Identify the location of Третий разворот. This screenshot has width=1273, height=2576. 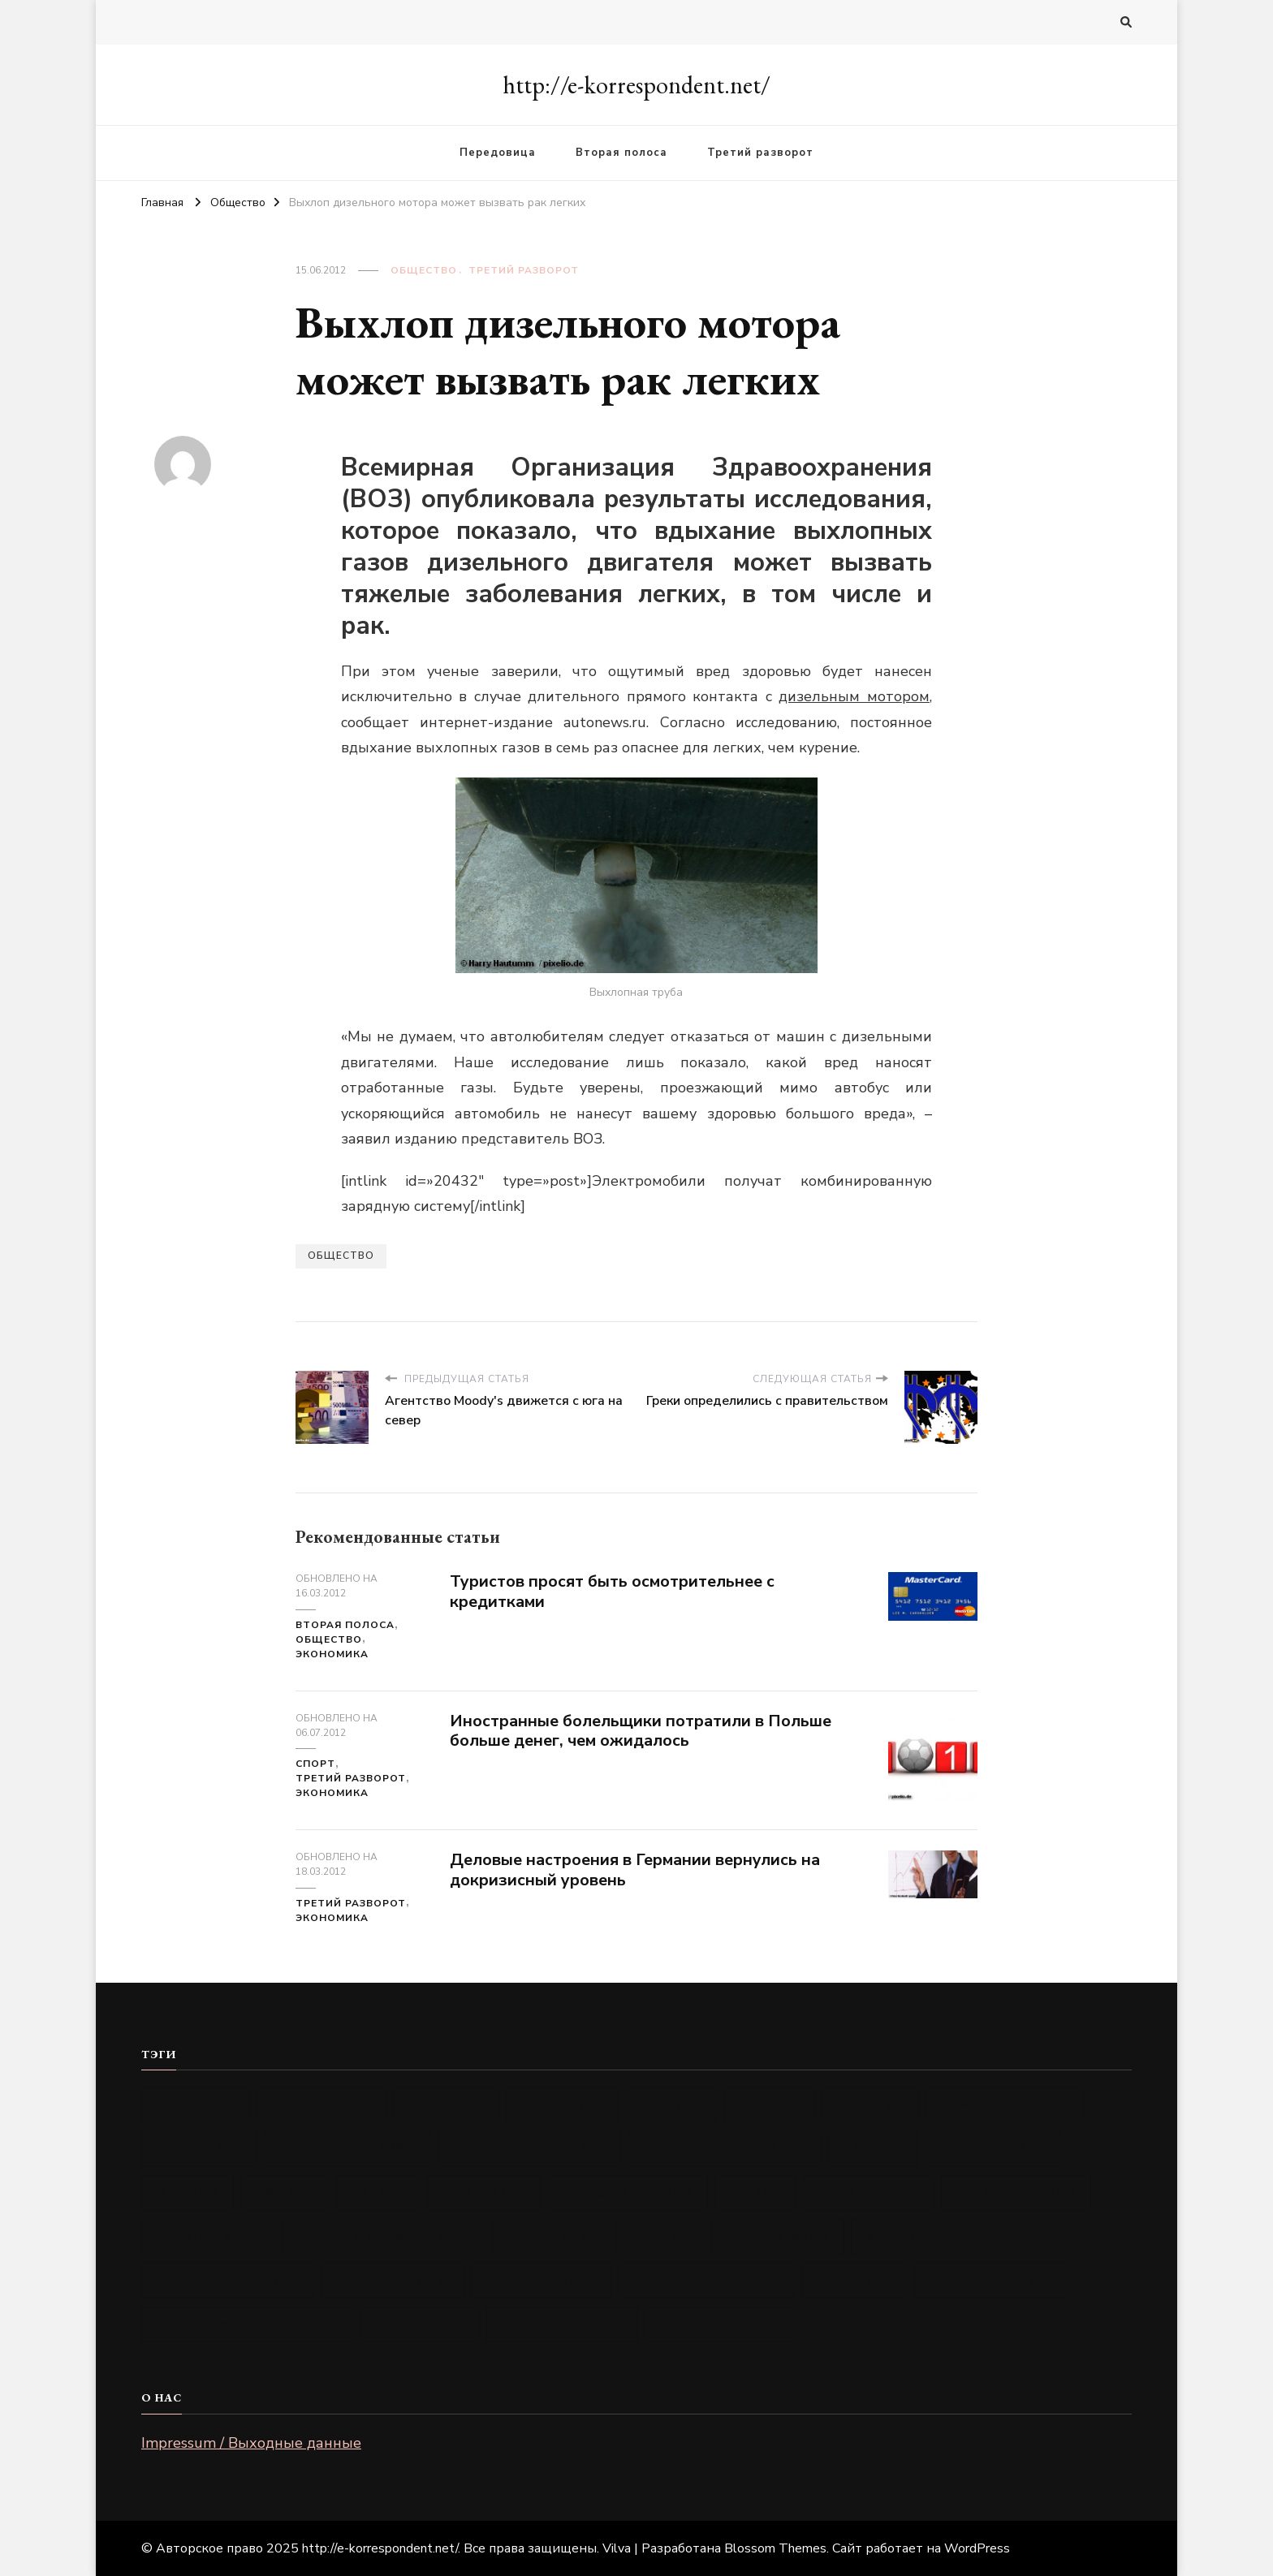
(760, 152).